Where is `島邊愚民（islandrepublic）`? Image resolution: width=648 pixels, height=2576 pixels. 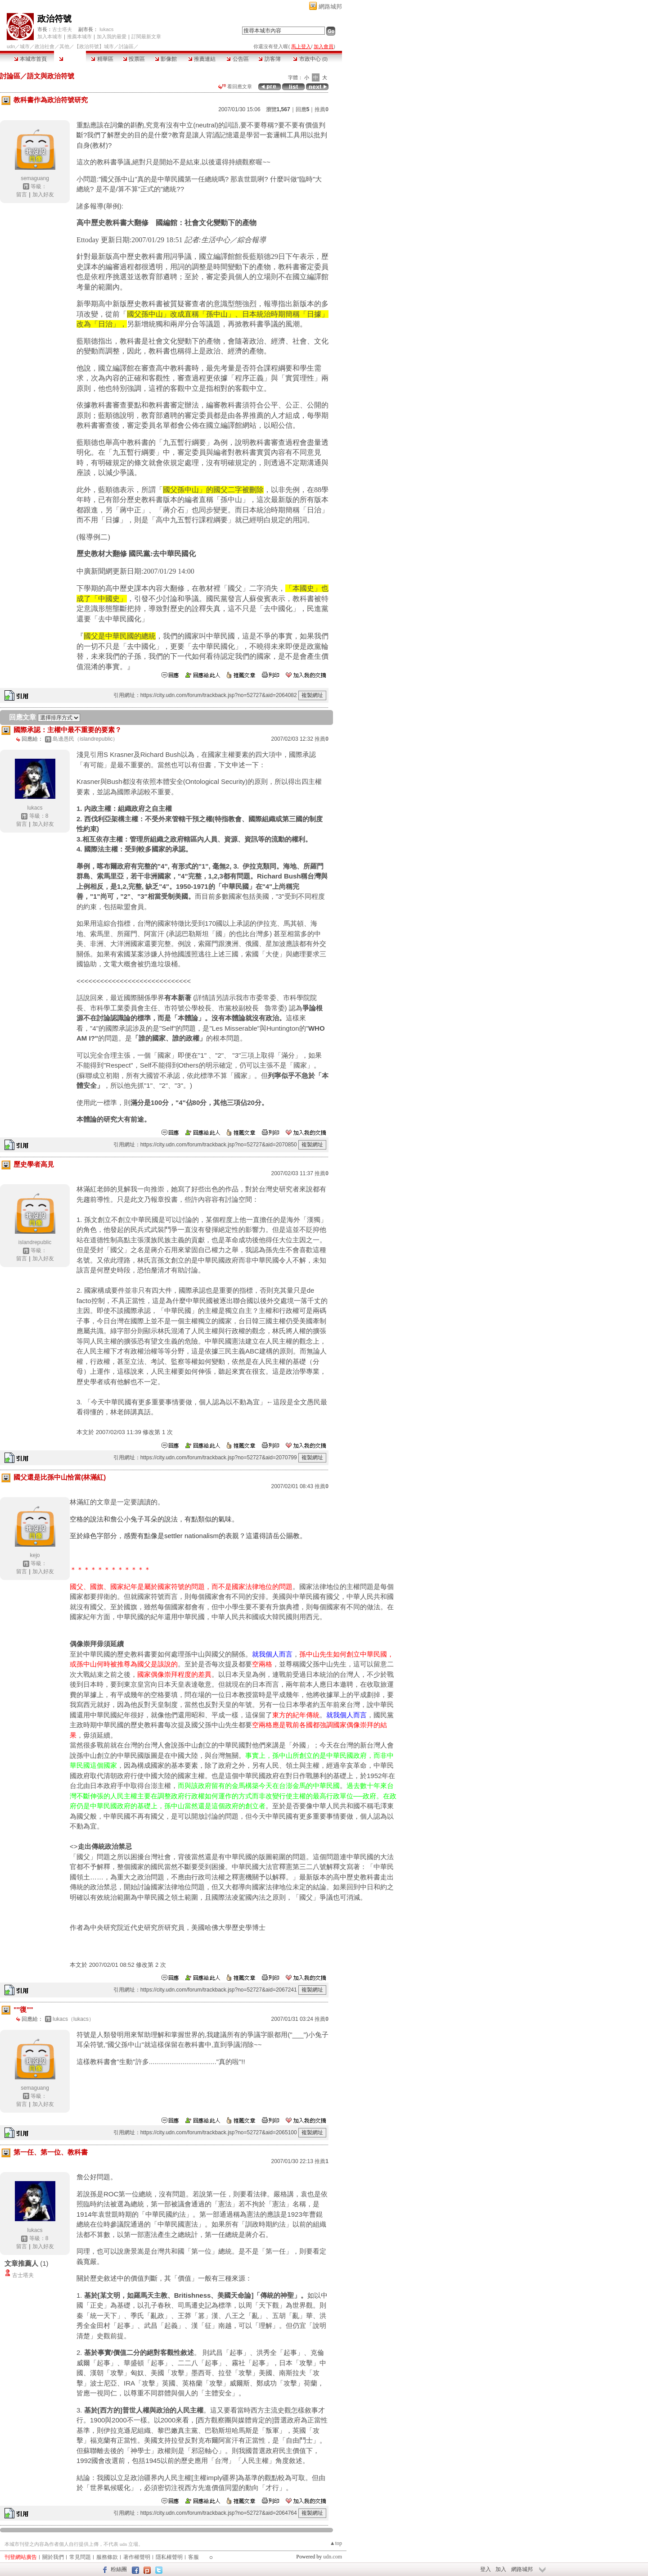
島邊愚民（islandrepublic） is located at coordinates (85, 739).